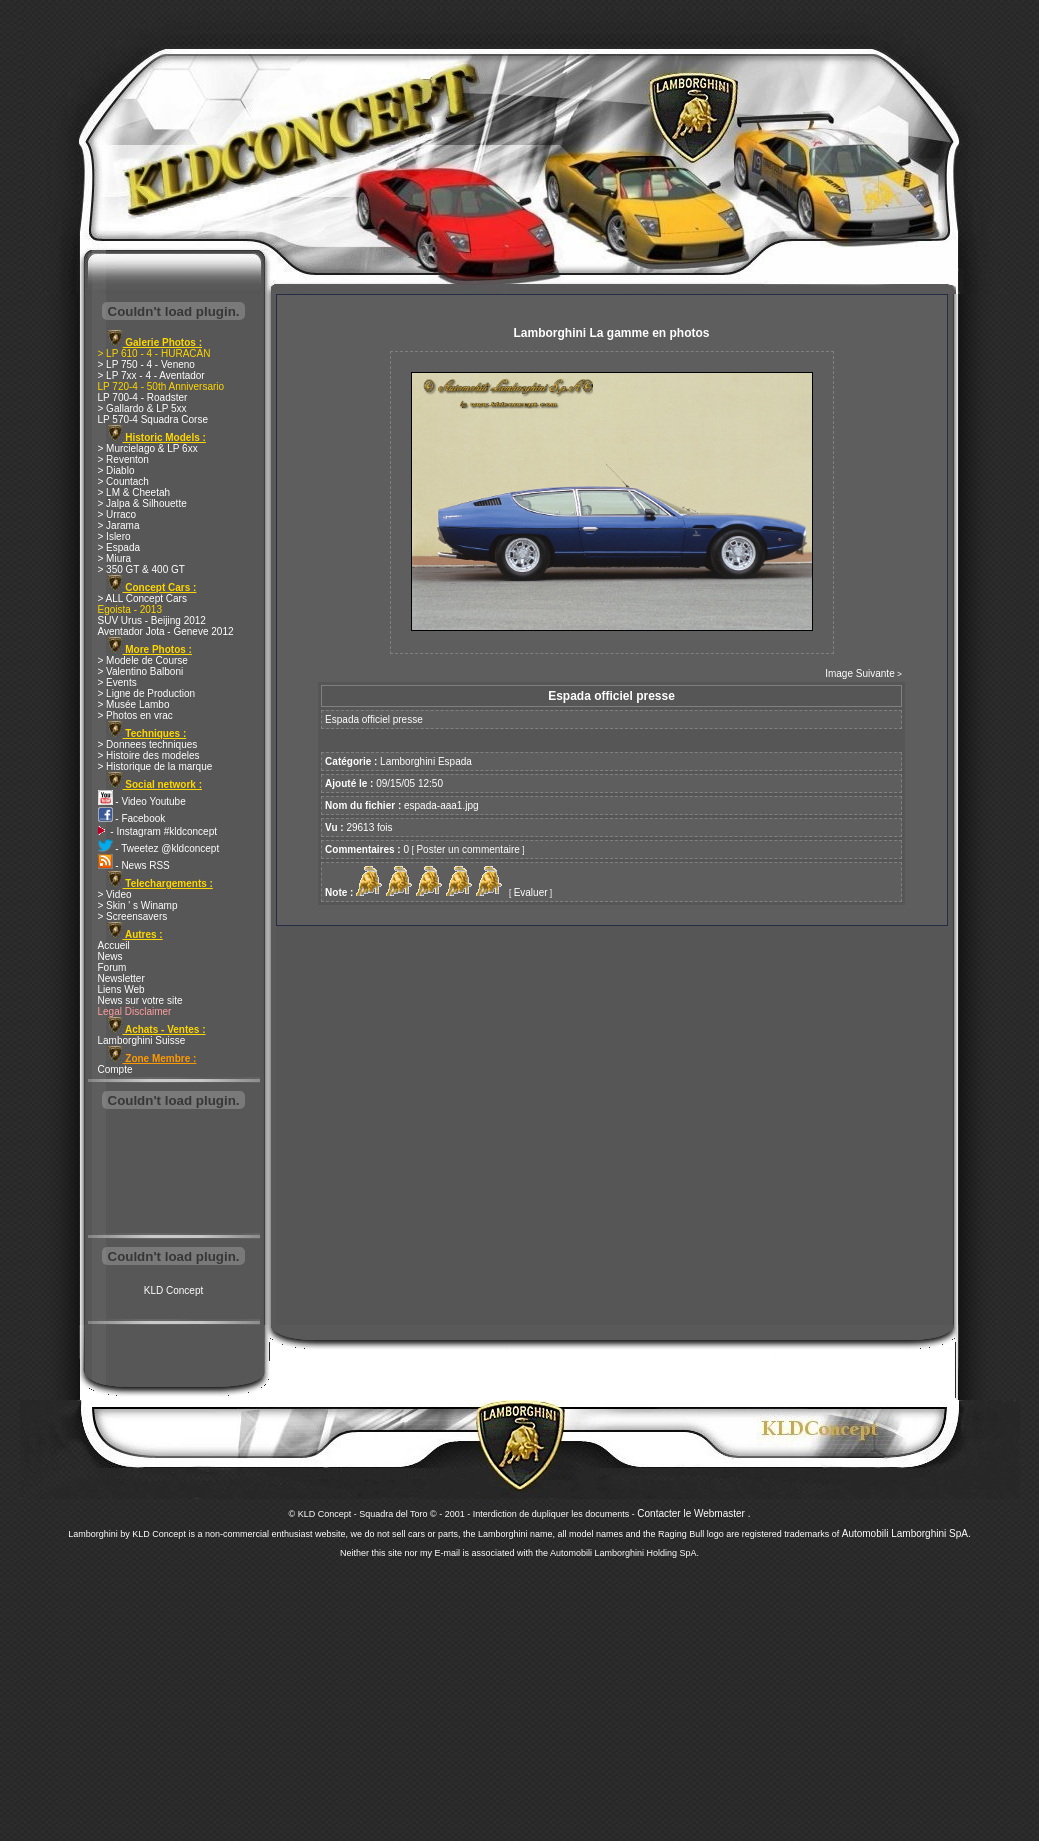  What do you see at coordinates (426, 761) in the screenshot?
I see `Lamborghini Espada` at bounding box center [426, 761].